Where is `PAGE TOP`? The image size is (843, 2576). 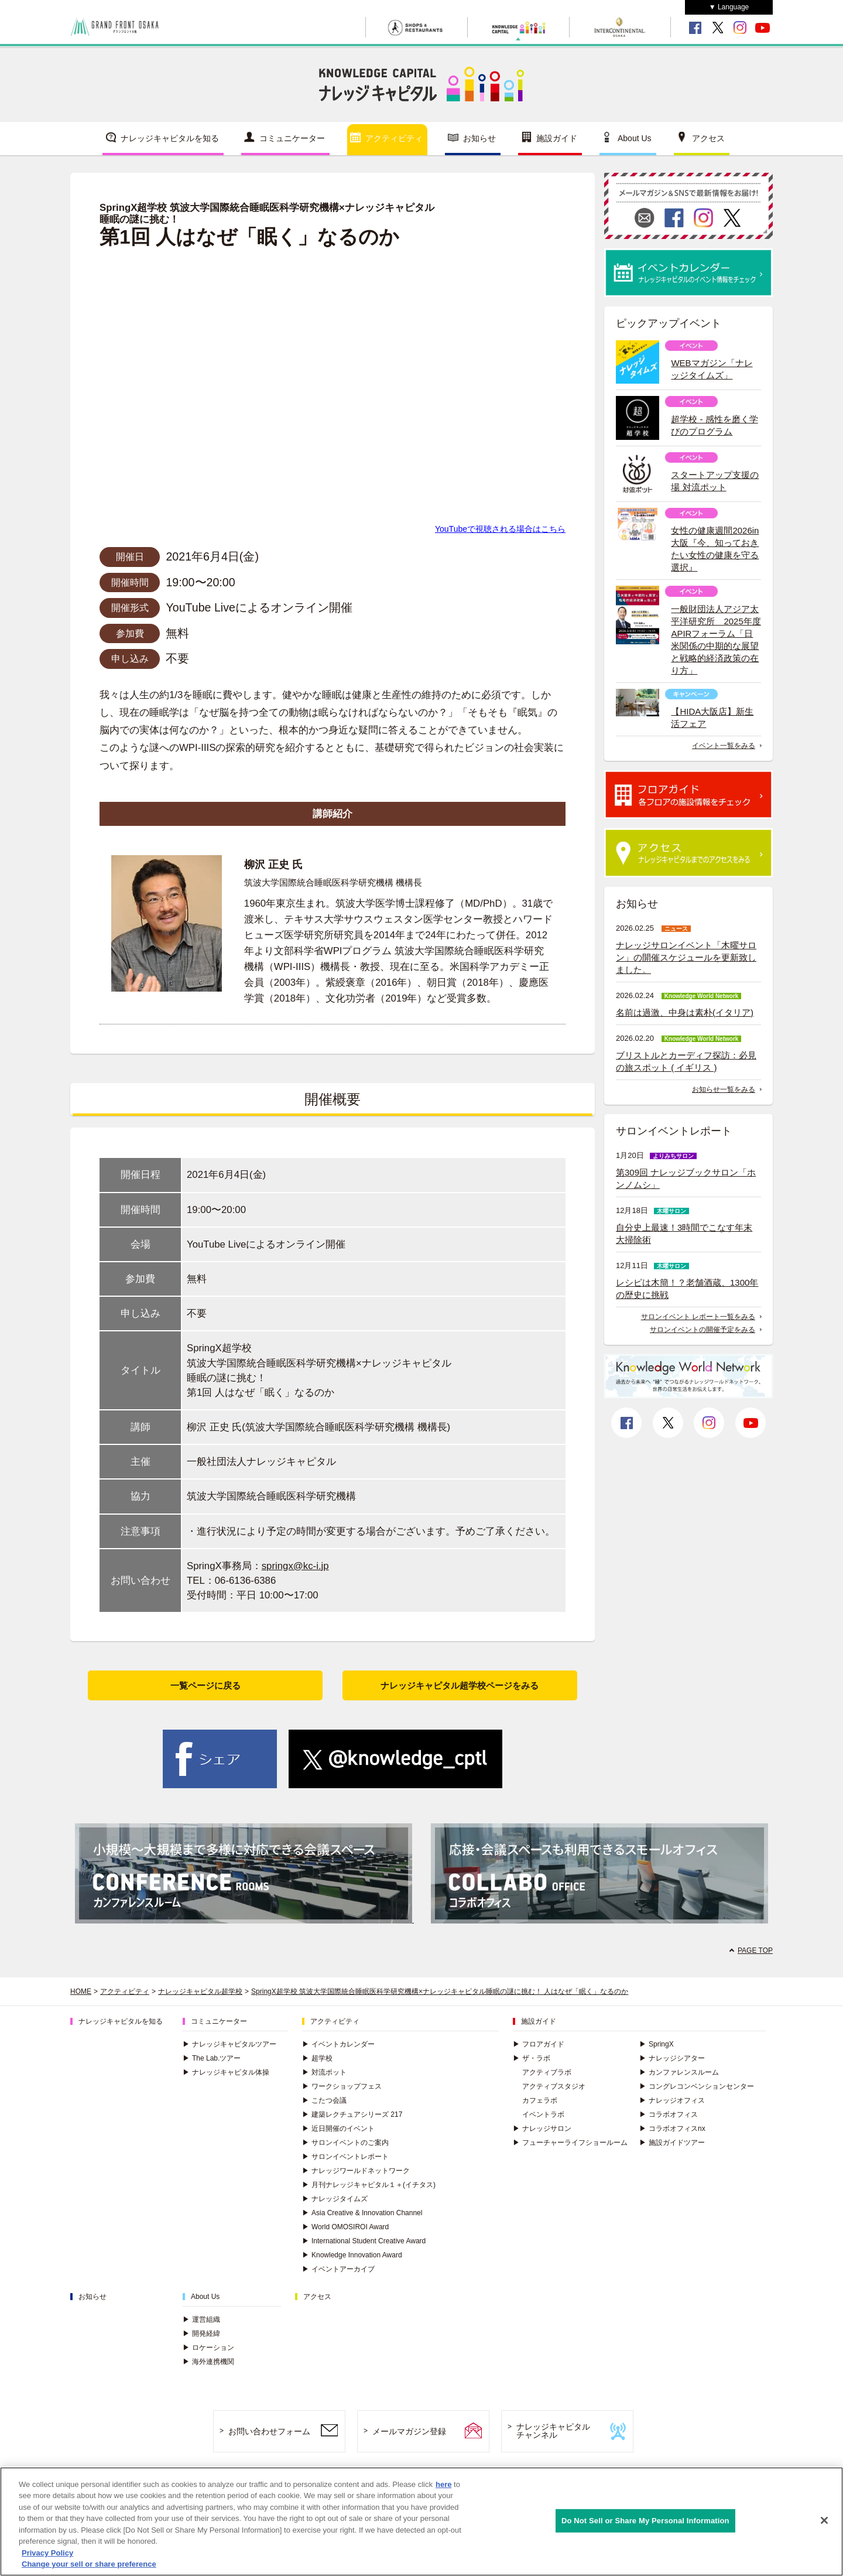
PAGE TOP is located at coordinates (755, 1950).